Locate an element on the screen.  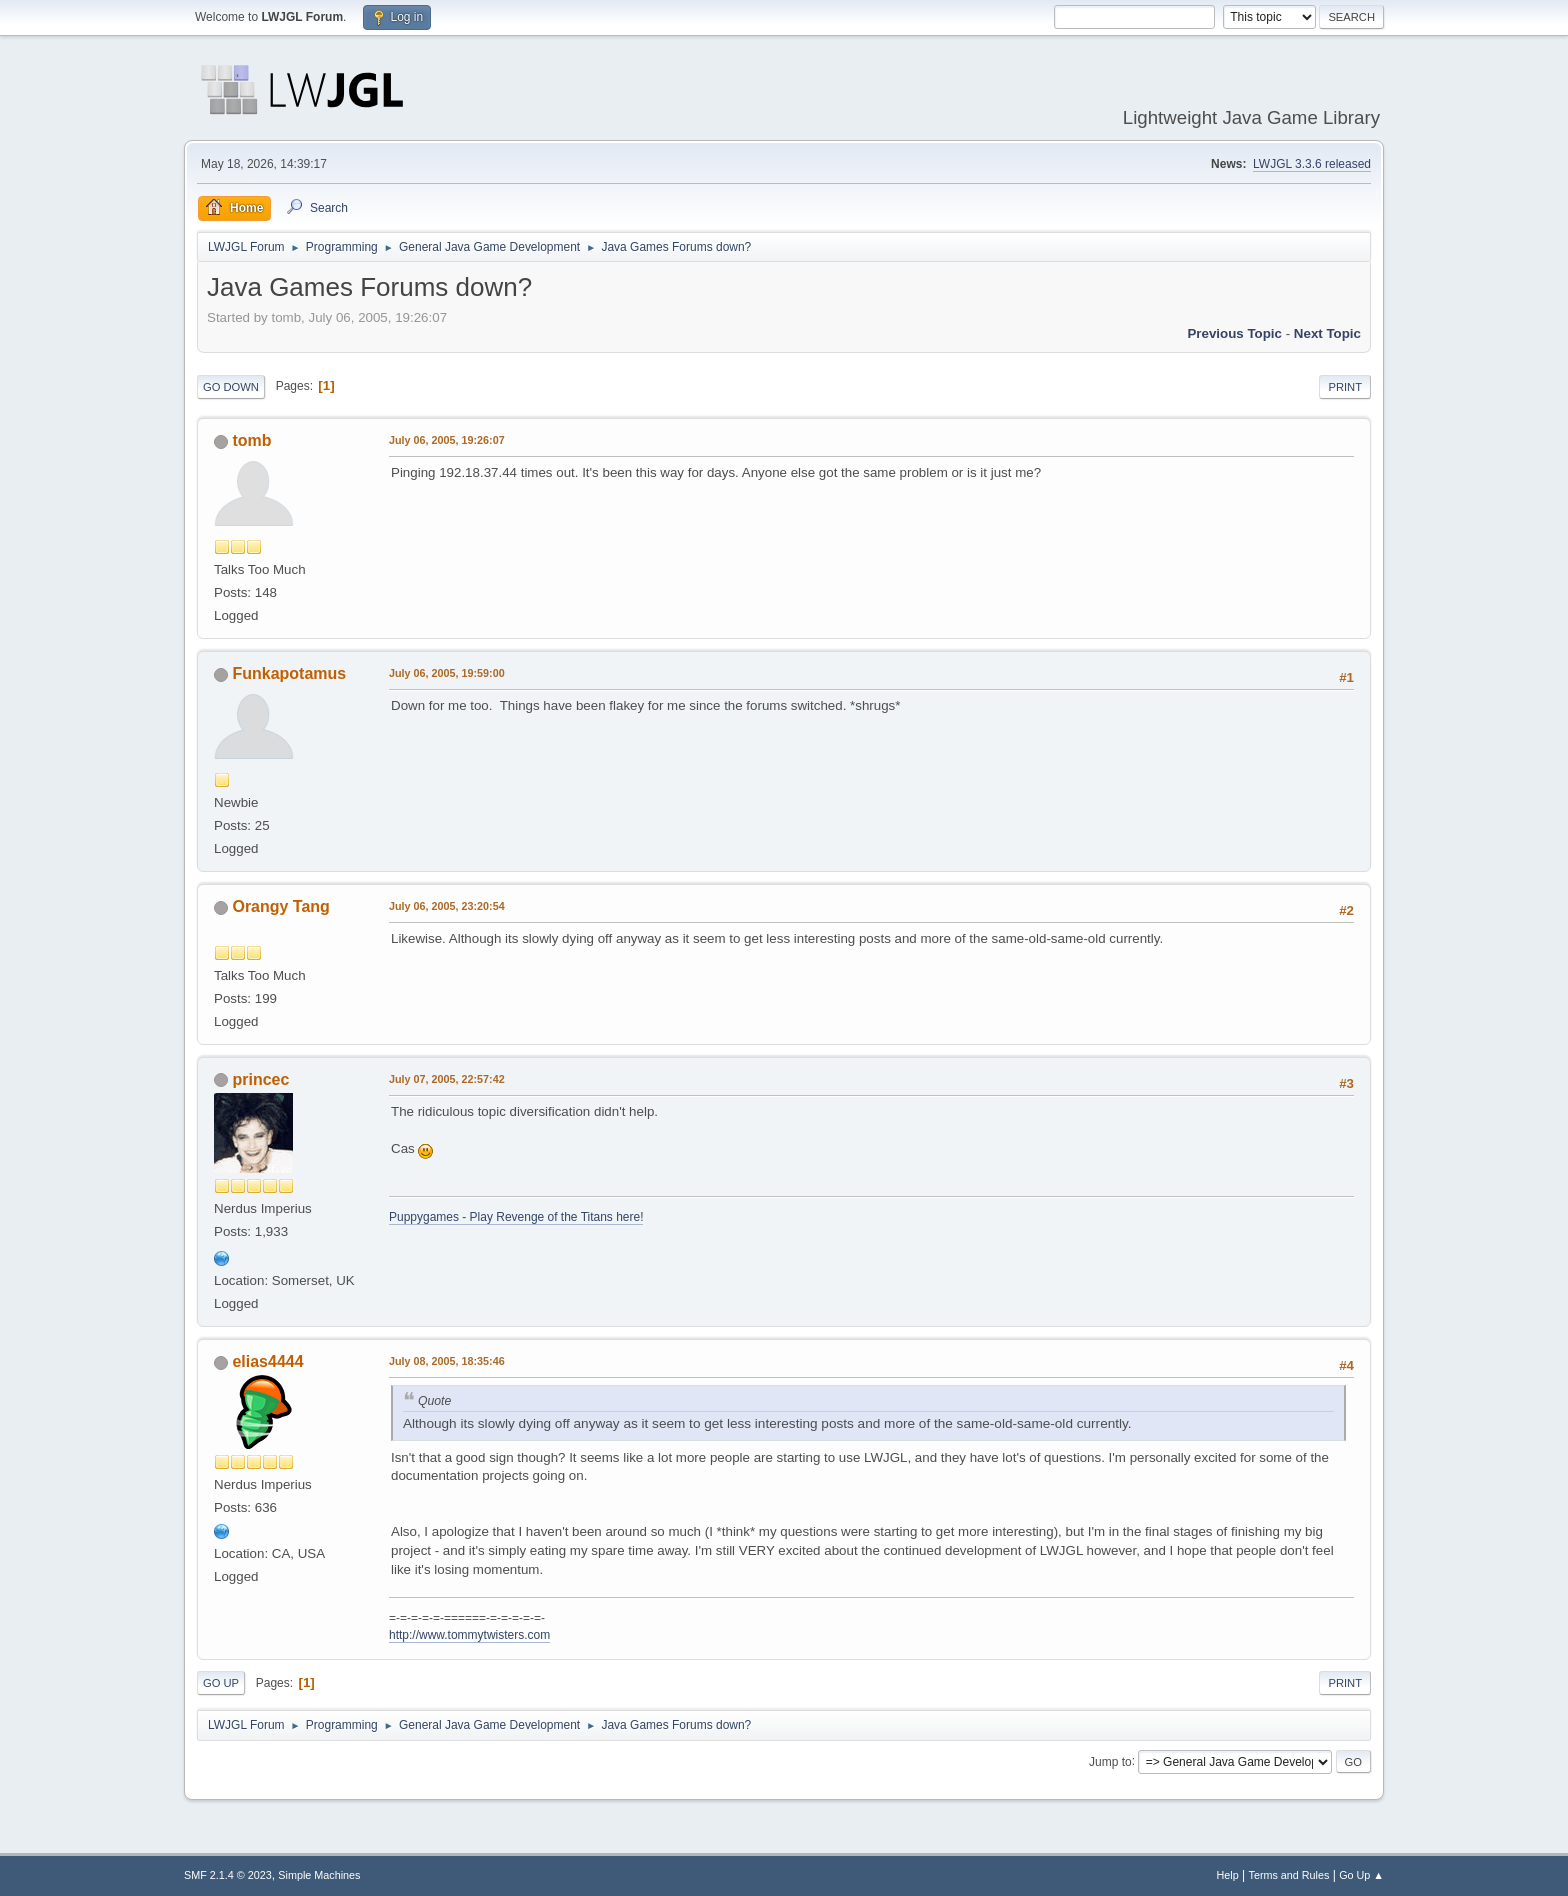
tomb is located at coordinates (251, 440).